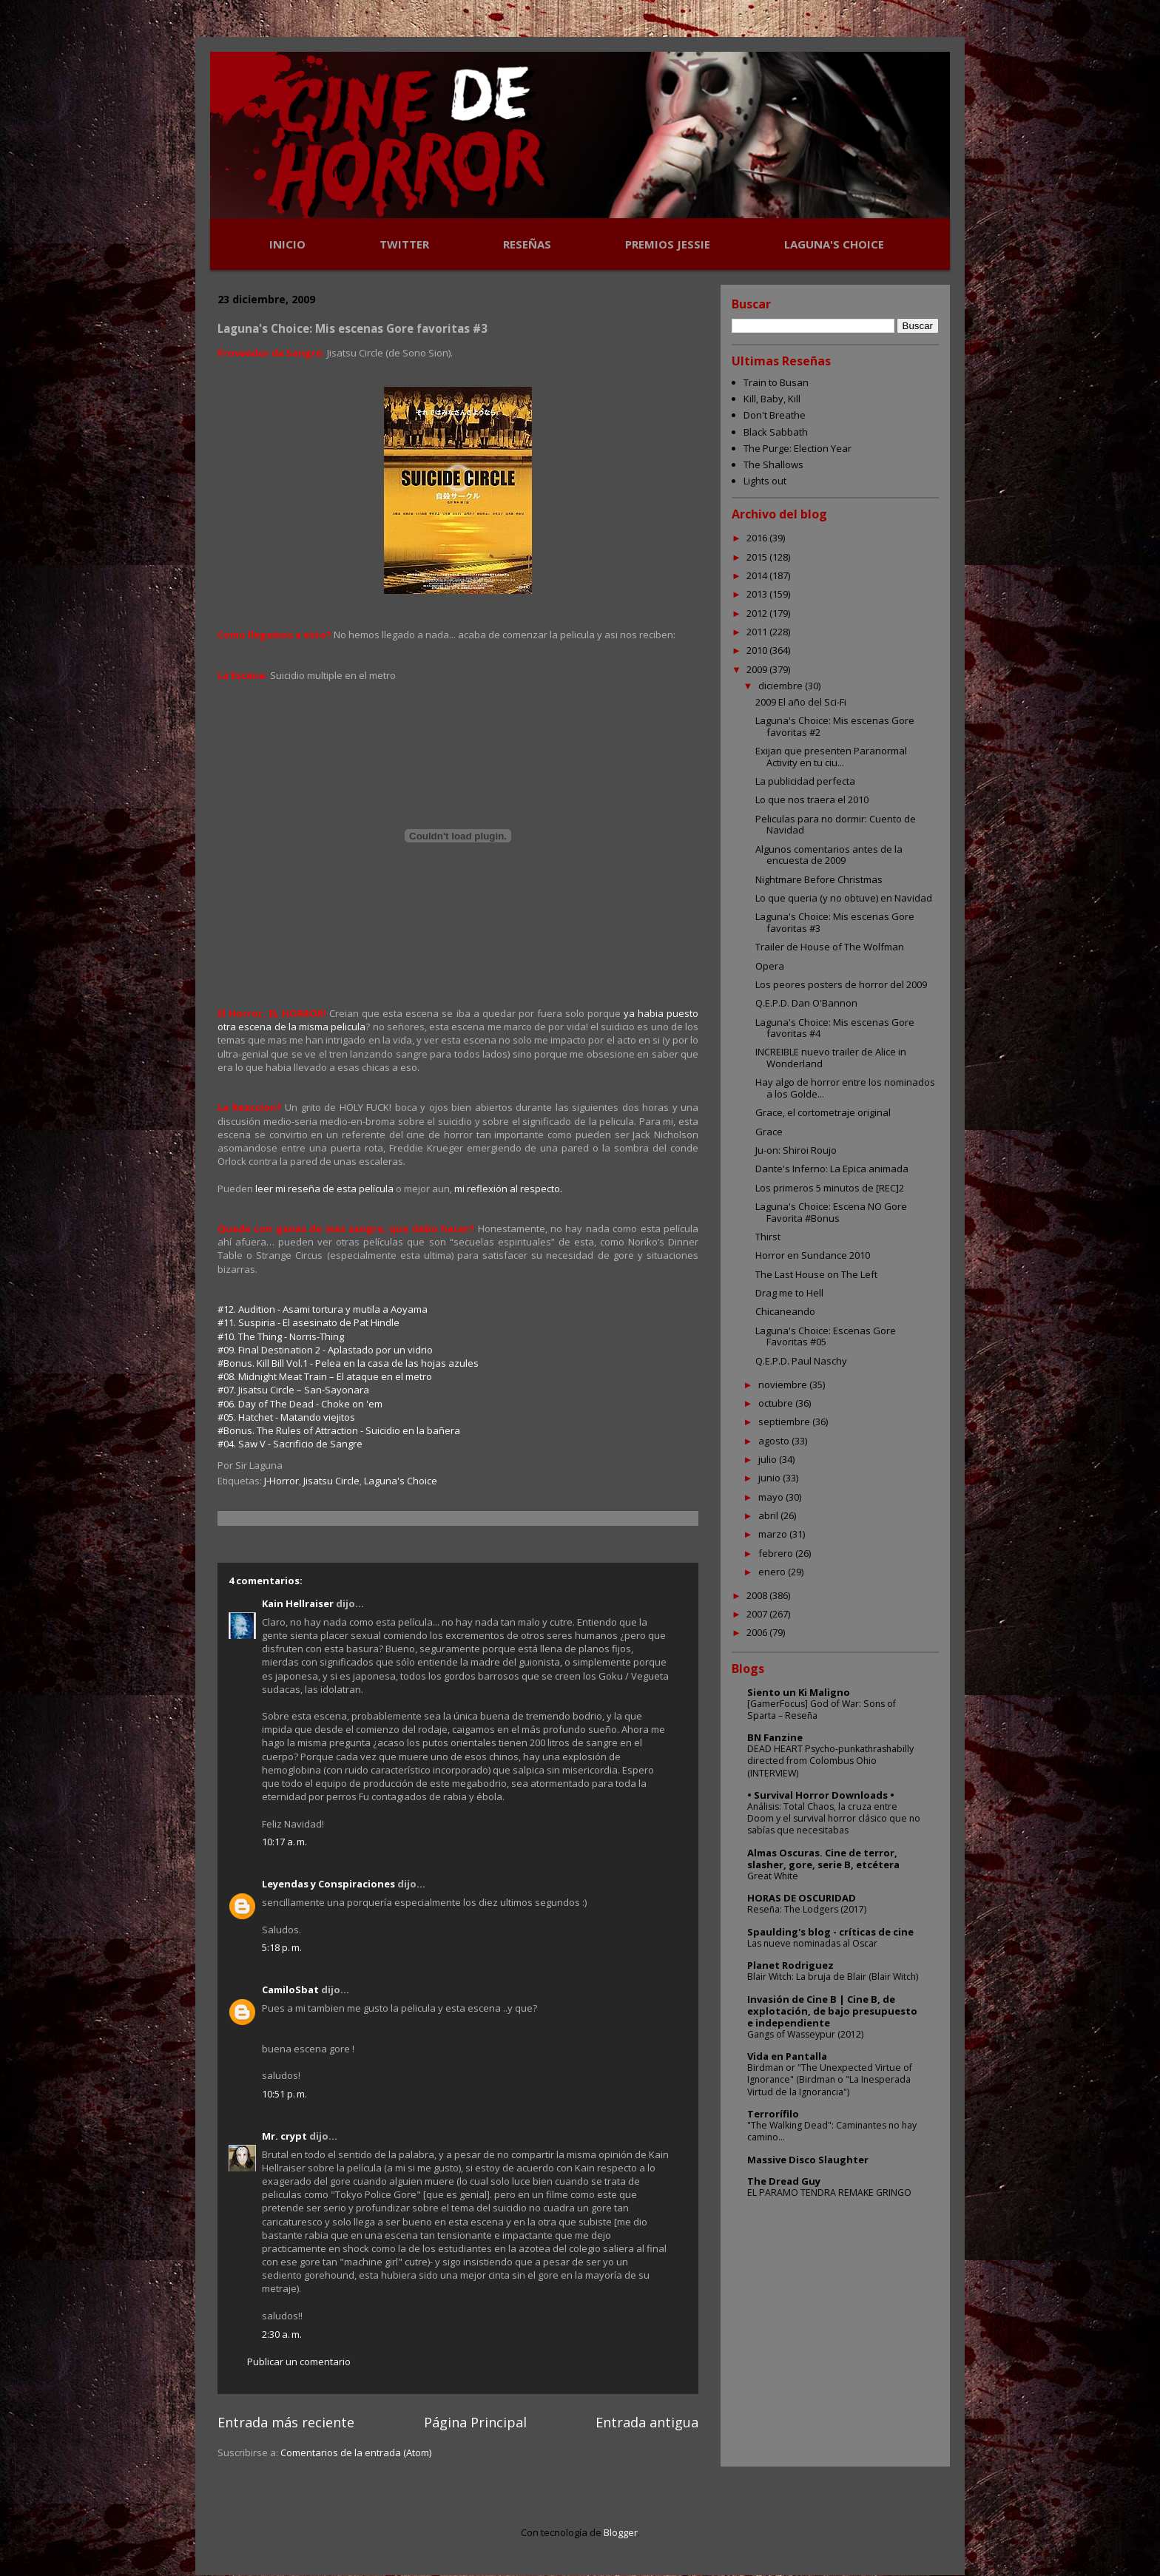  Describe the element at coordinates (324, 1188) in the screenshot. I see `leer mi reseña de esta película` at that location.